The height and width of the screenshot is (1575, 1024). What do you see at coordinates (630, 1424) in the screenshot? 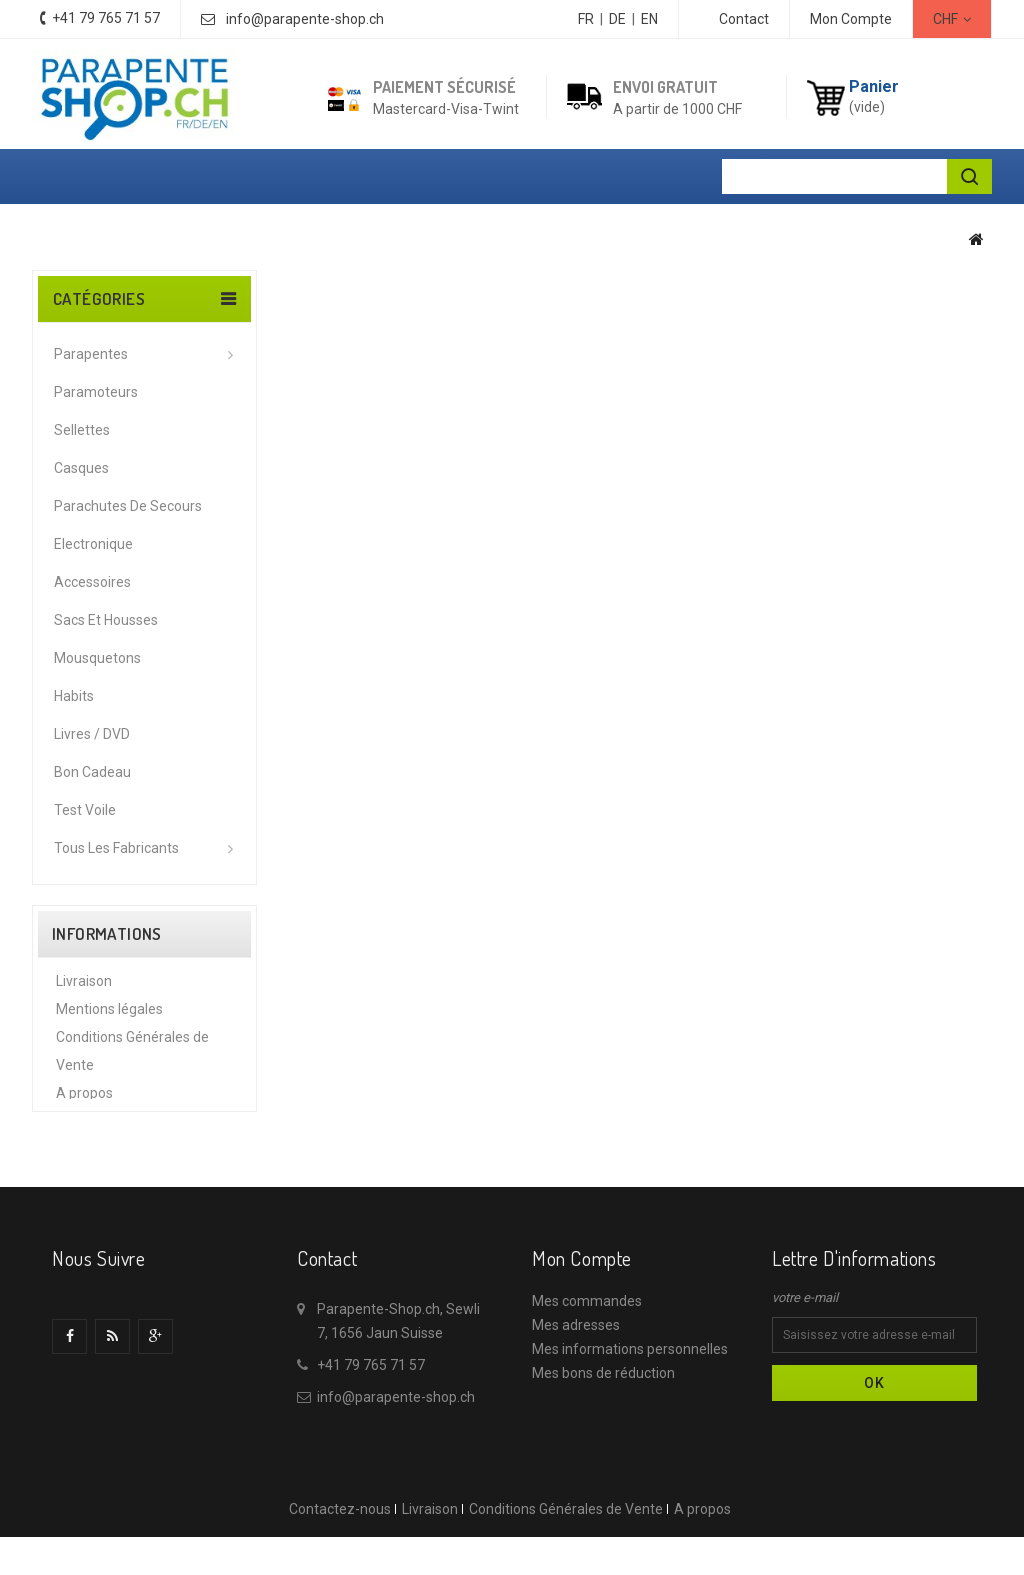
I see `Mes informations personnelles` at bounding box center [630, 1424].